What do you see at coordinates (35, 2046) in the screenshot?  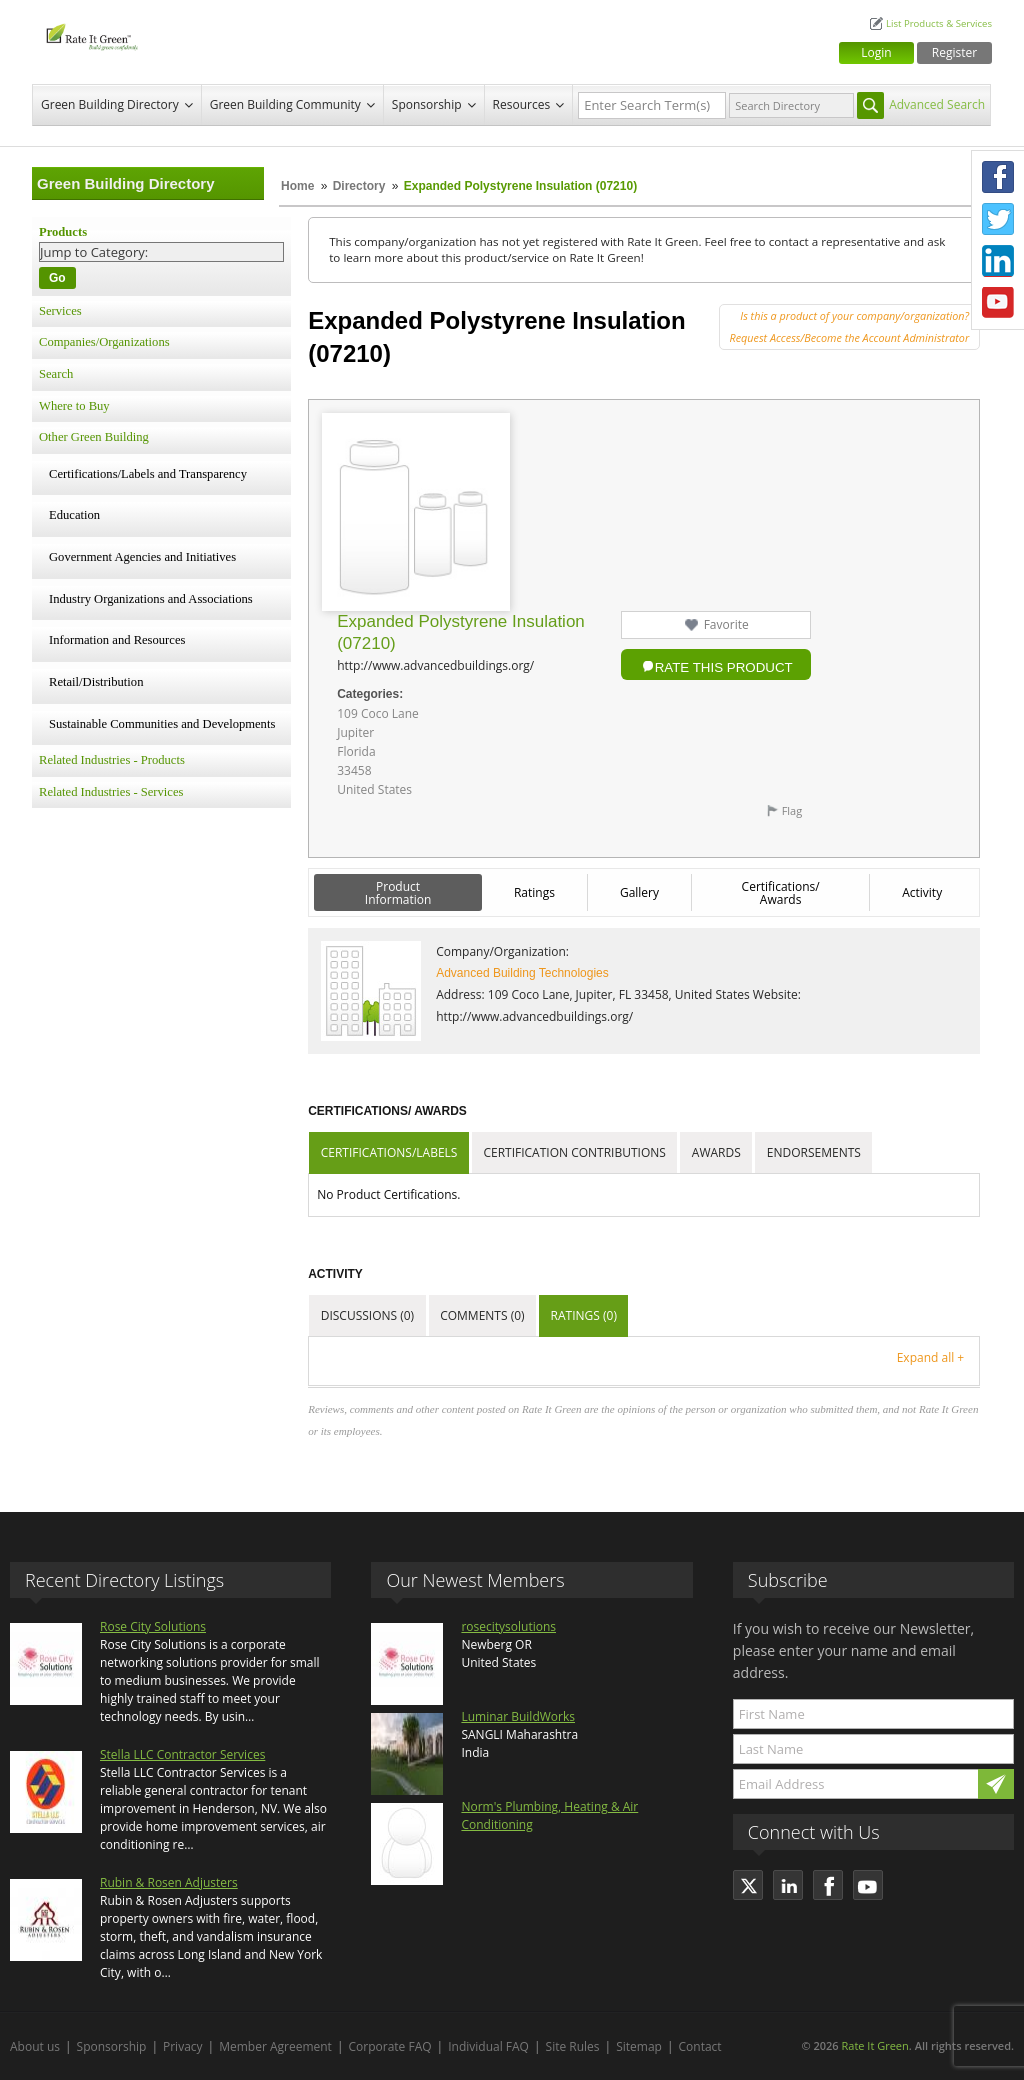 I see `About us` at bounding box center [35, 2046].